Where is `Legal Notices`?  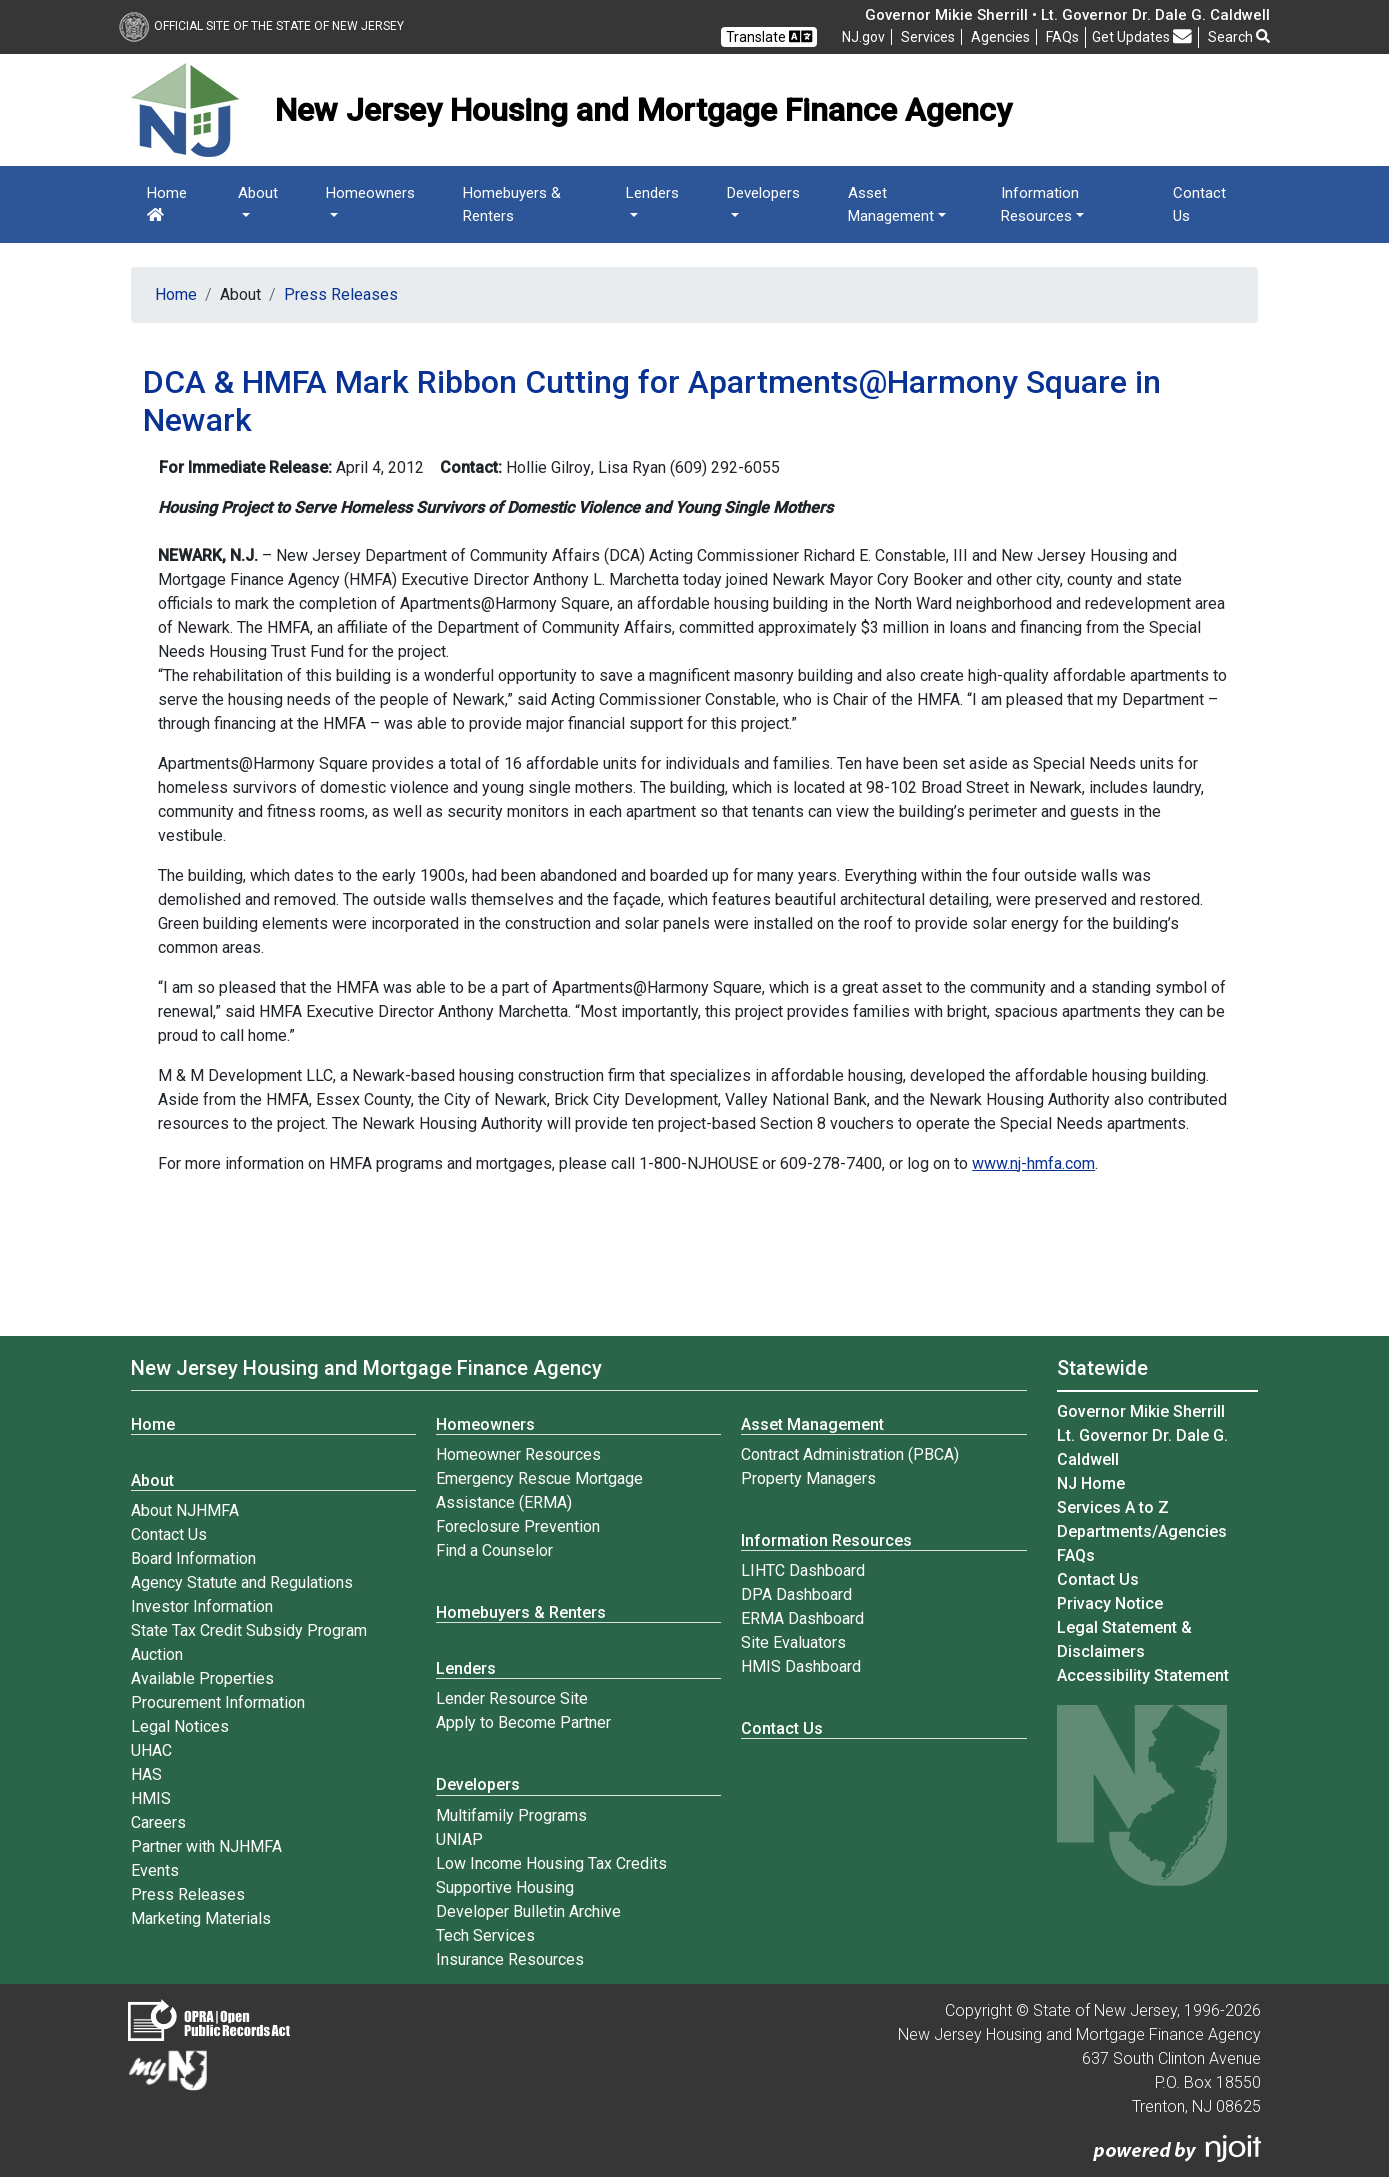 Legal Notices is located at coordinates (180, 1726).